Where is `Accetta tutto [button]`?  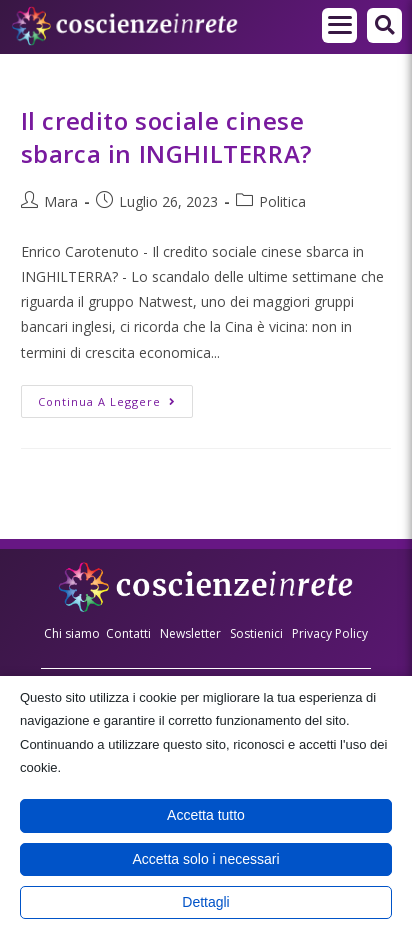 Accetta tutto [button] is located at coordinates (206, 815).